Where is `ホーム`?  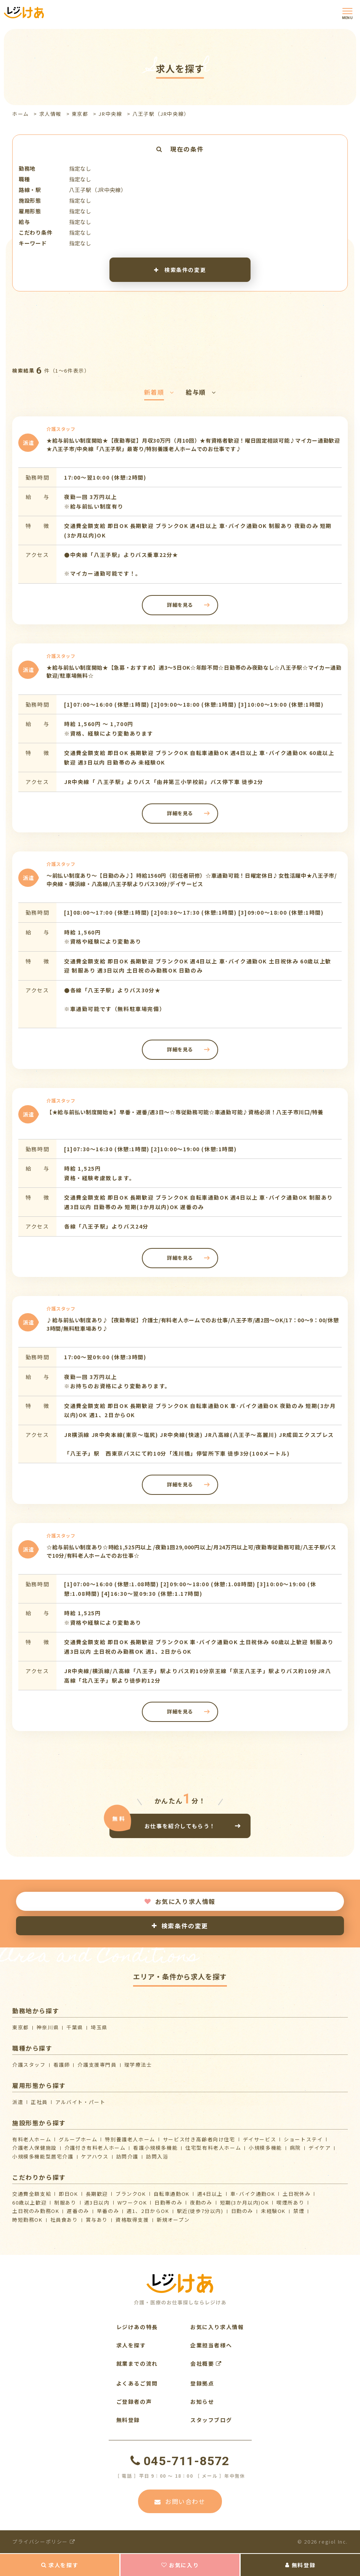
ホーム is located at coordinates (20, 113).